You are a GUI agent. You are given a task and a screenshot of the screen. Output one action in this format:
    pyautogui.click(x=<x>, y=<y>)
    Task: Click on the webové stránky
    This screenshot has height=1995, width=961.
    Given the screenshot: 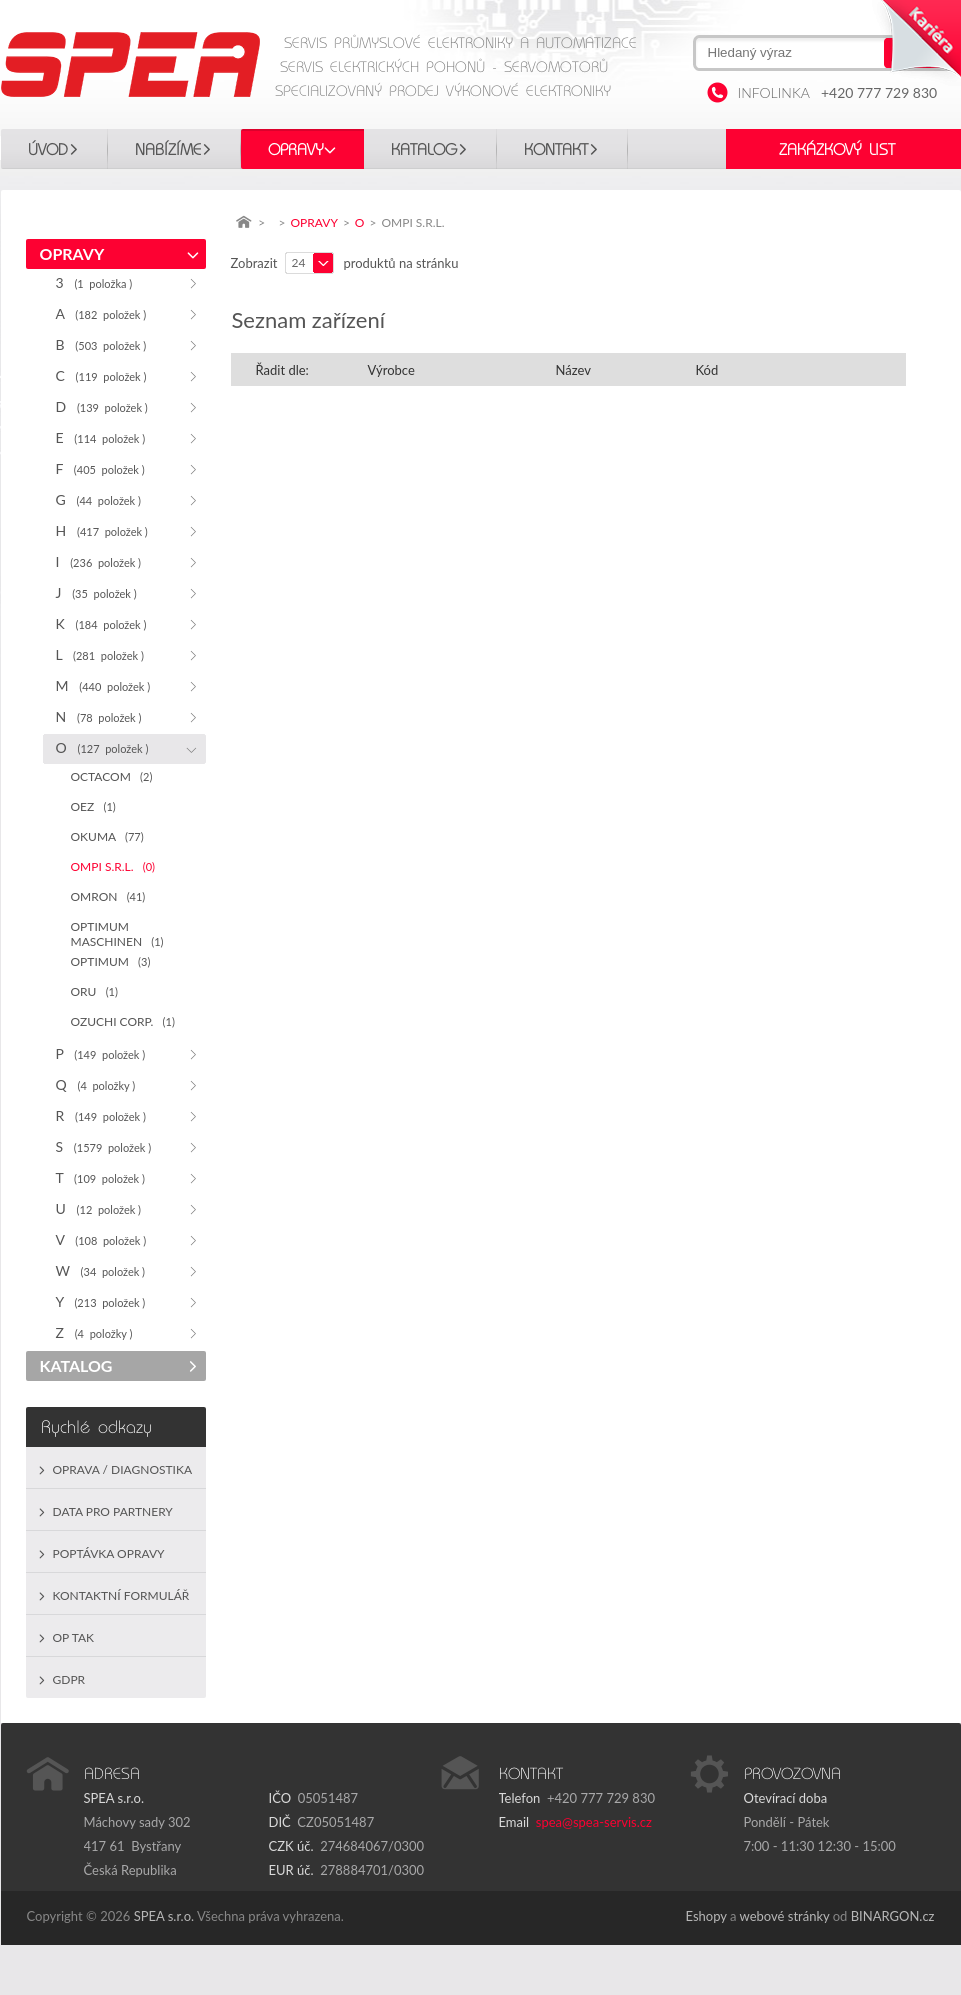 What is the action you would take?
    pyautogui.click(x=785, y=1916)
    